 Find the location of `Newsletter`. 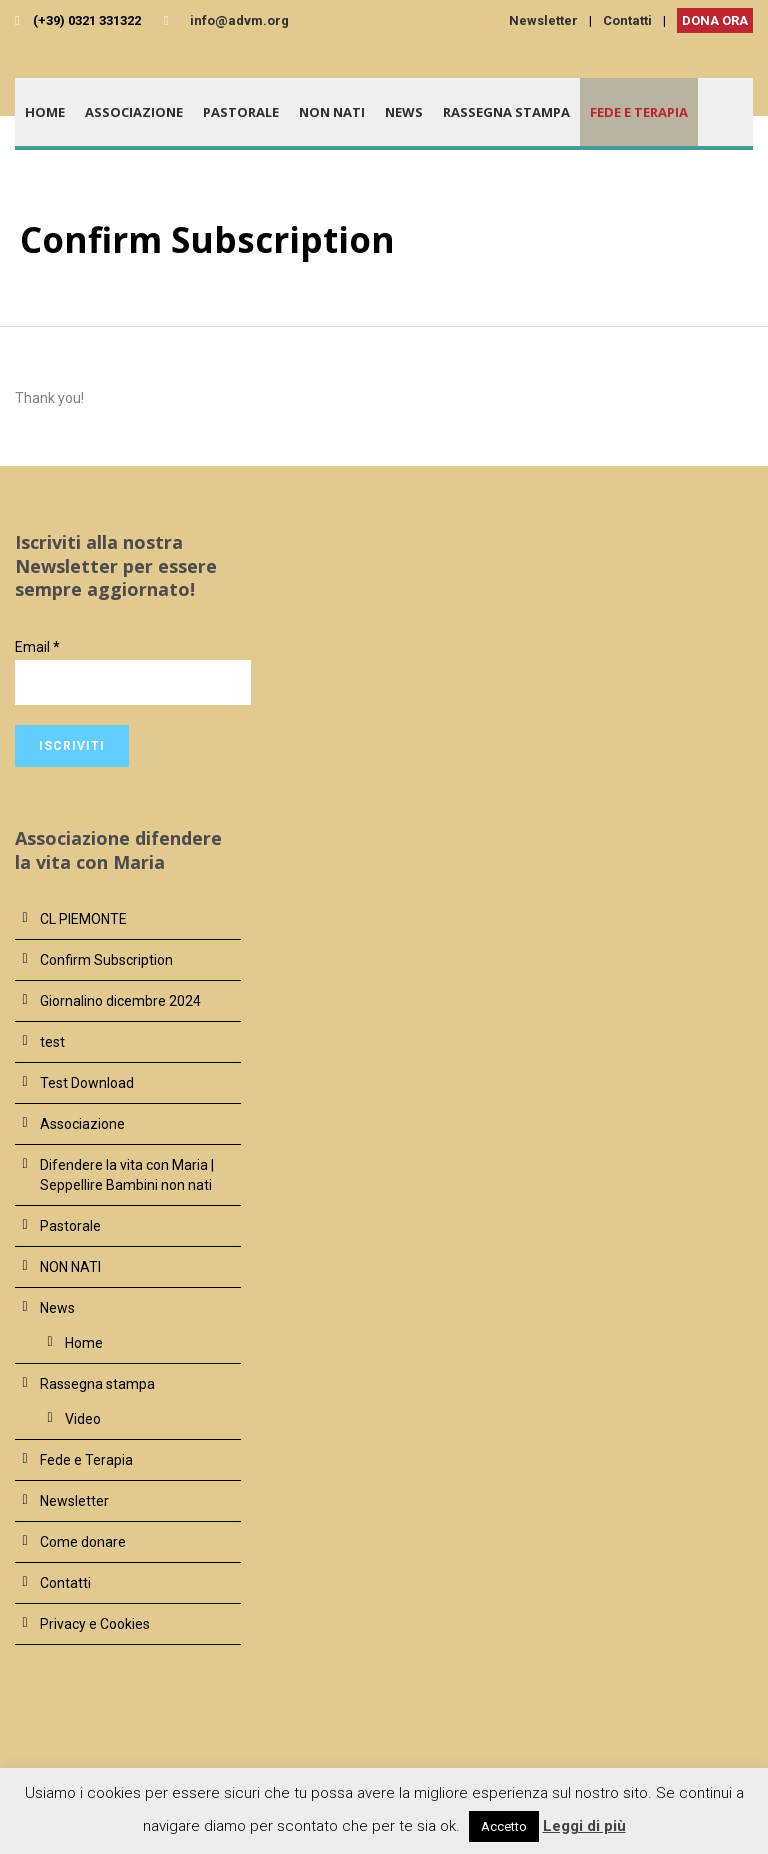

Newsletter is located at coordinates (543, 20).